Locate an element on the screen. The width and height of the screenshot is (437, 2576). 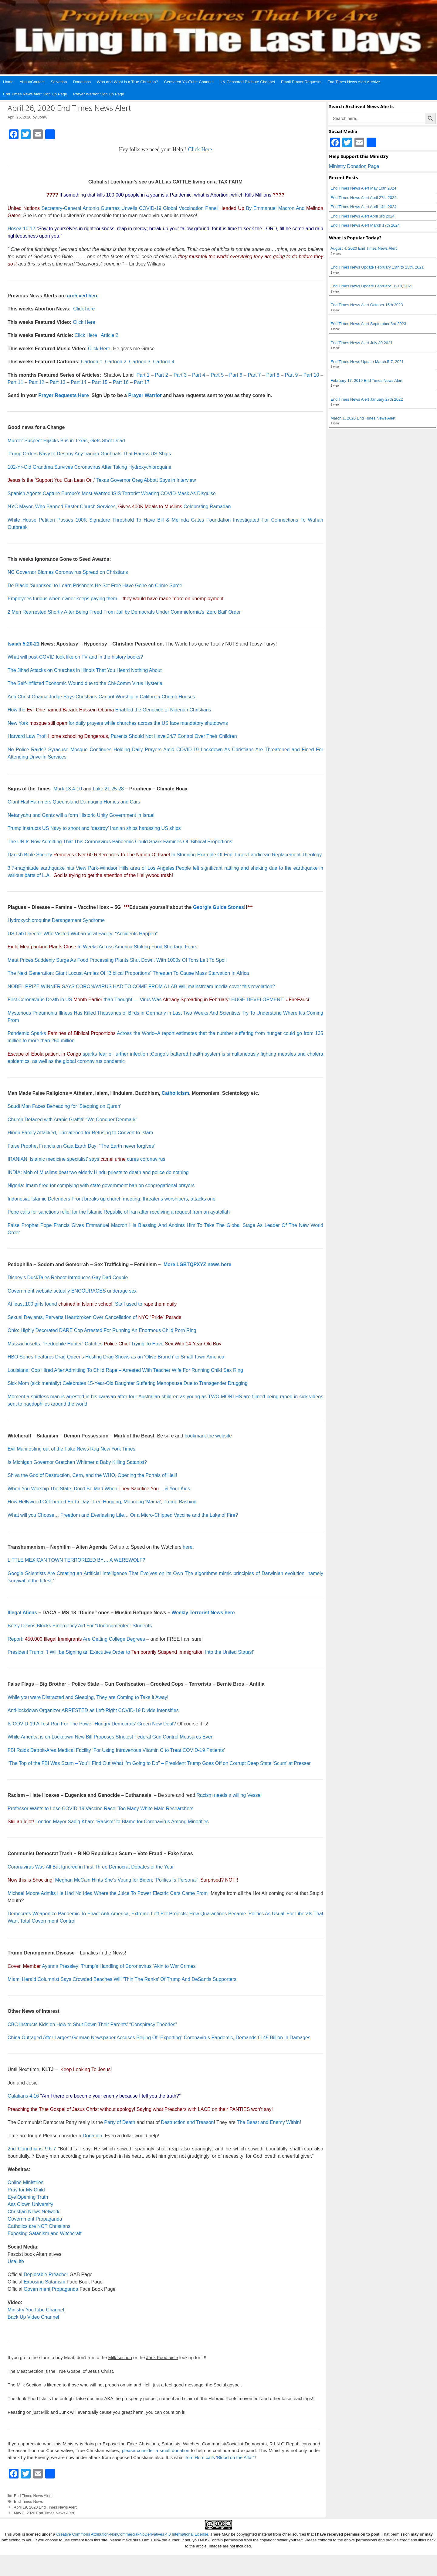
Illegal Aliens is located at coordinates (22, 1612).